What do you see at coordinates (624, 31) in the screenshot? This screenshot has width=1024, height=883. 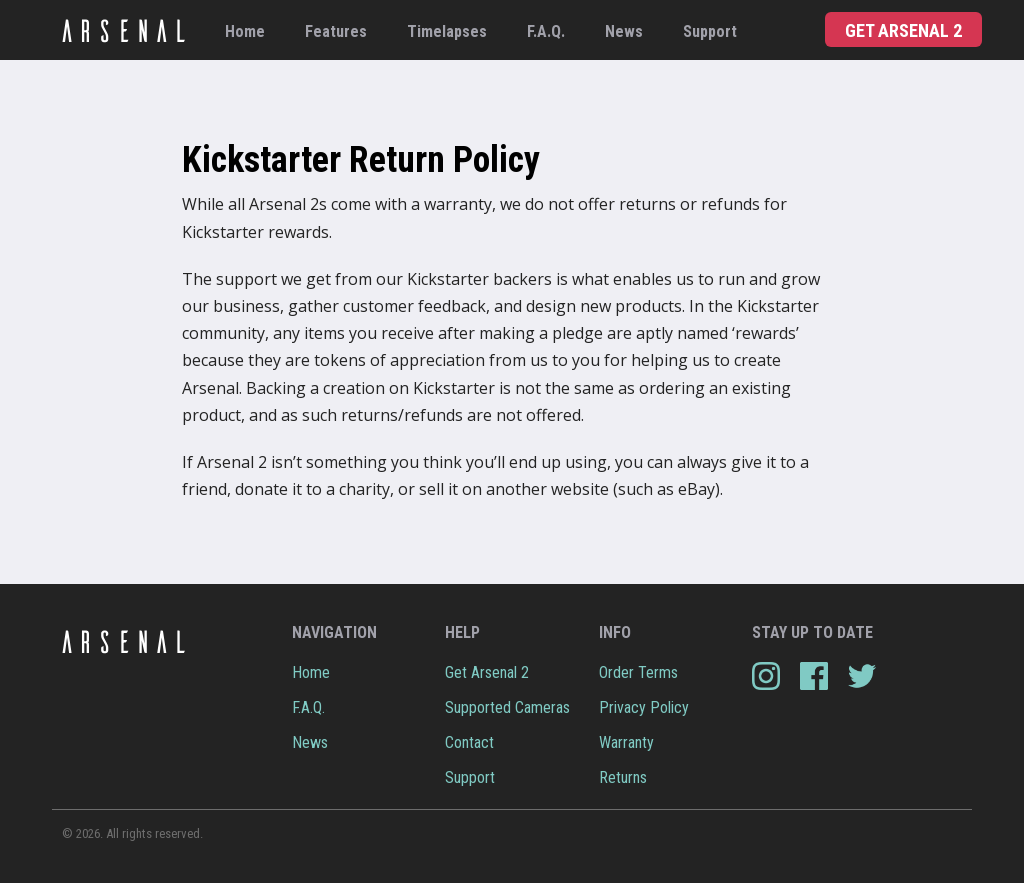 I see `News` at bounding box center [624, 31].